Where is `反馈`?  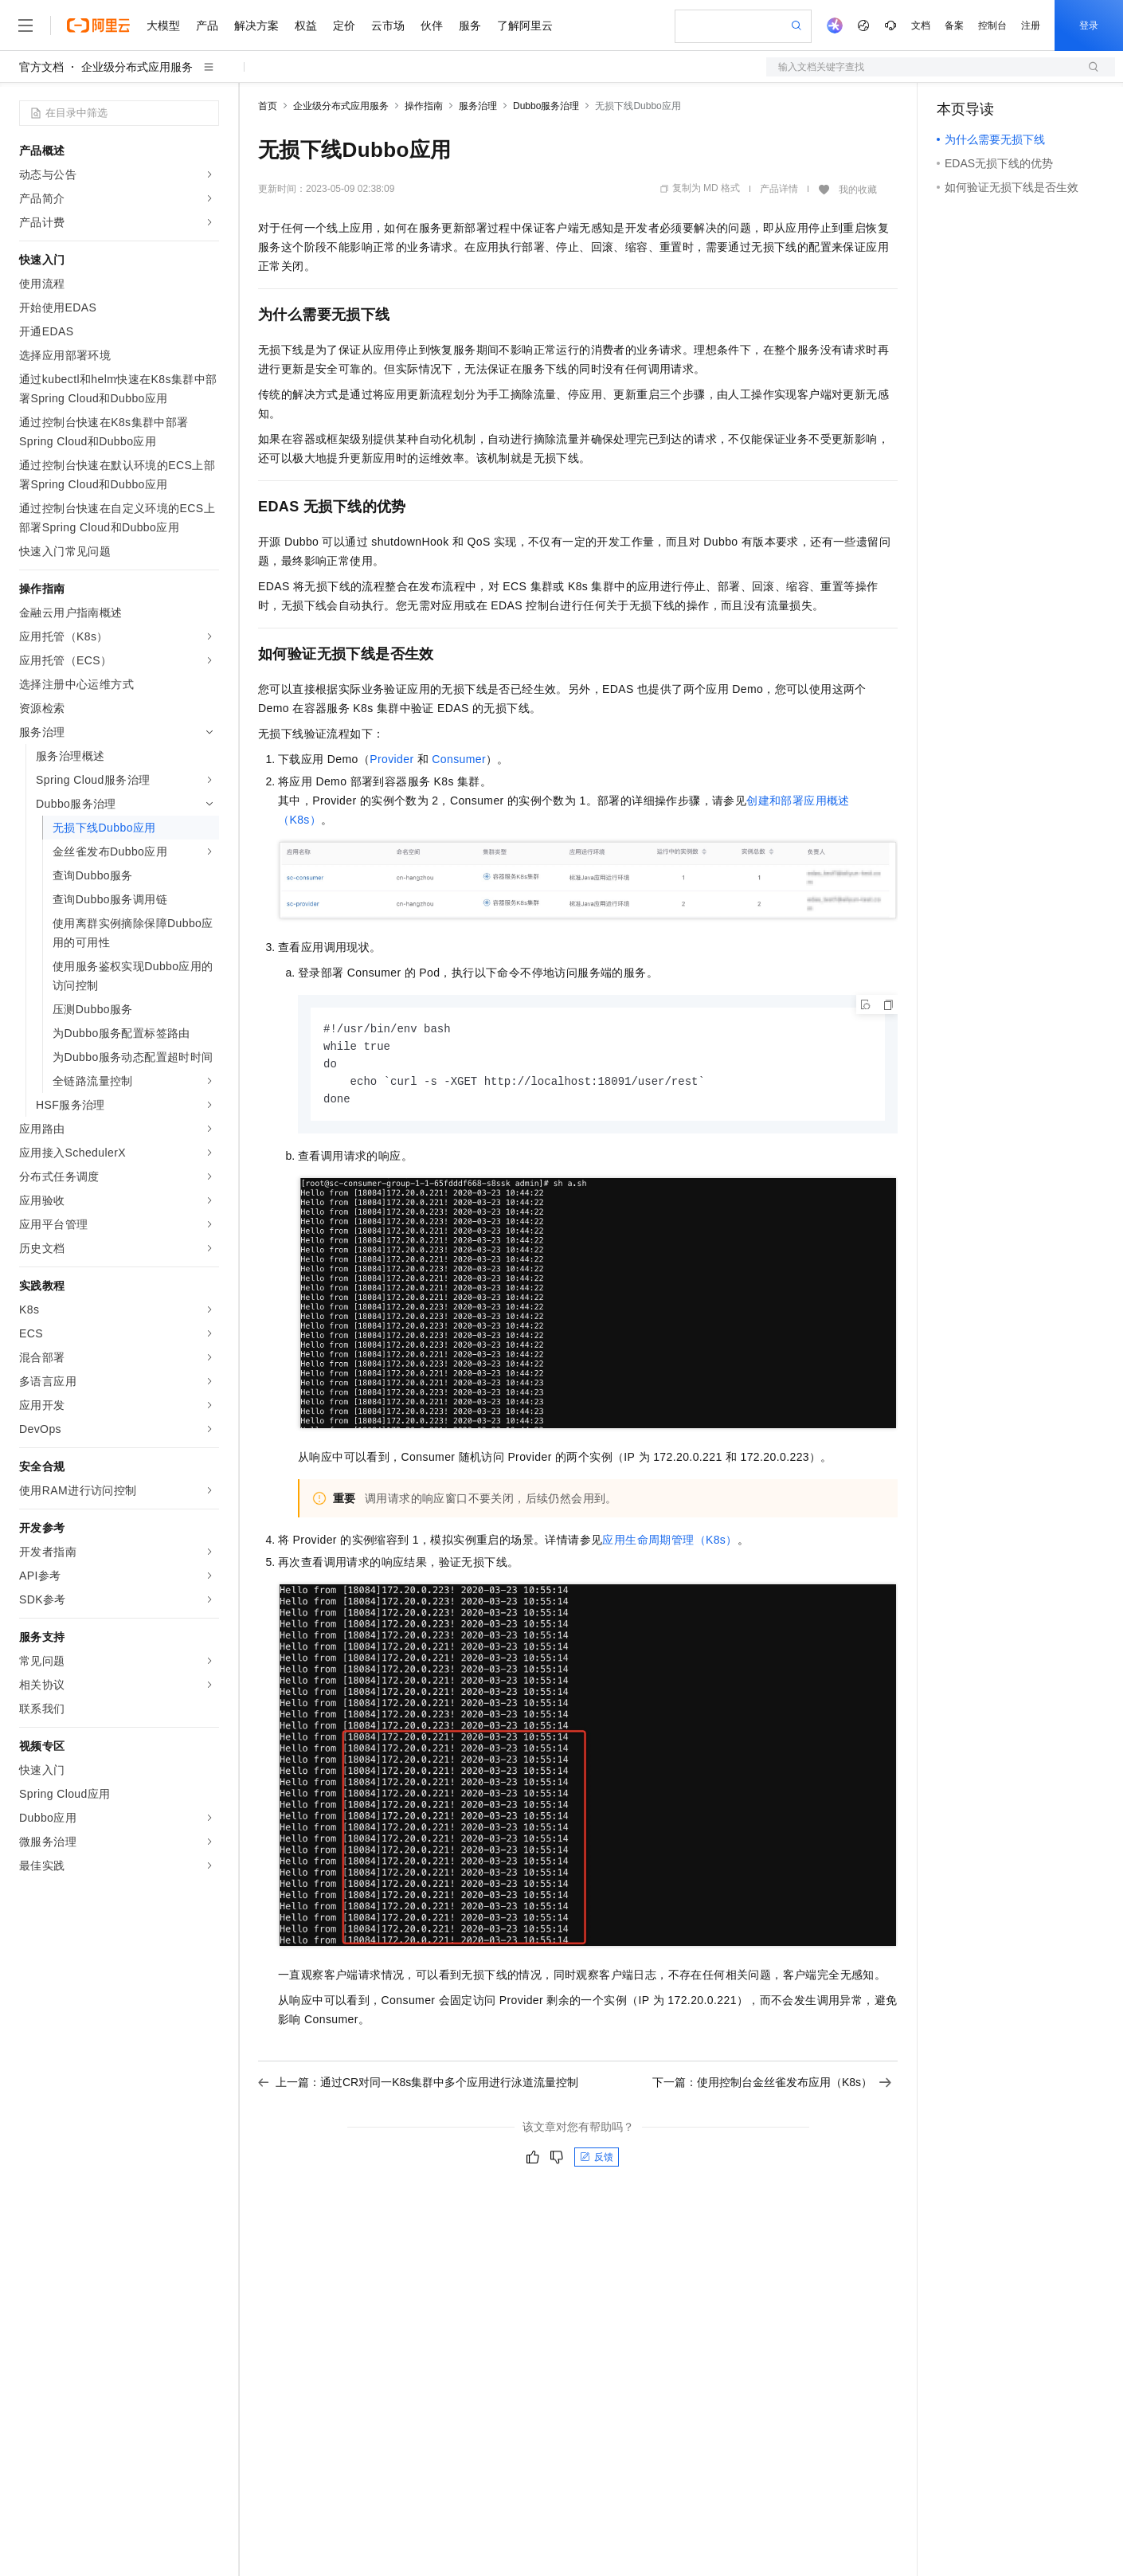 反馈 is located at coordinates (596, 2161).